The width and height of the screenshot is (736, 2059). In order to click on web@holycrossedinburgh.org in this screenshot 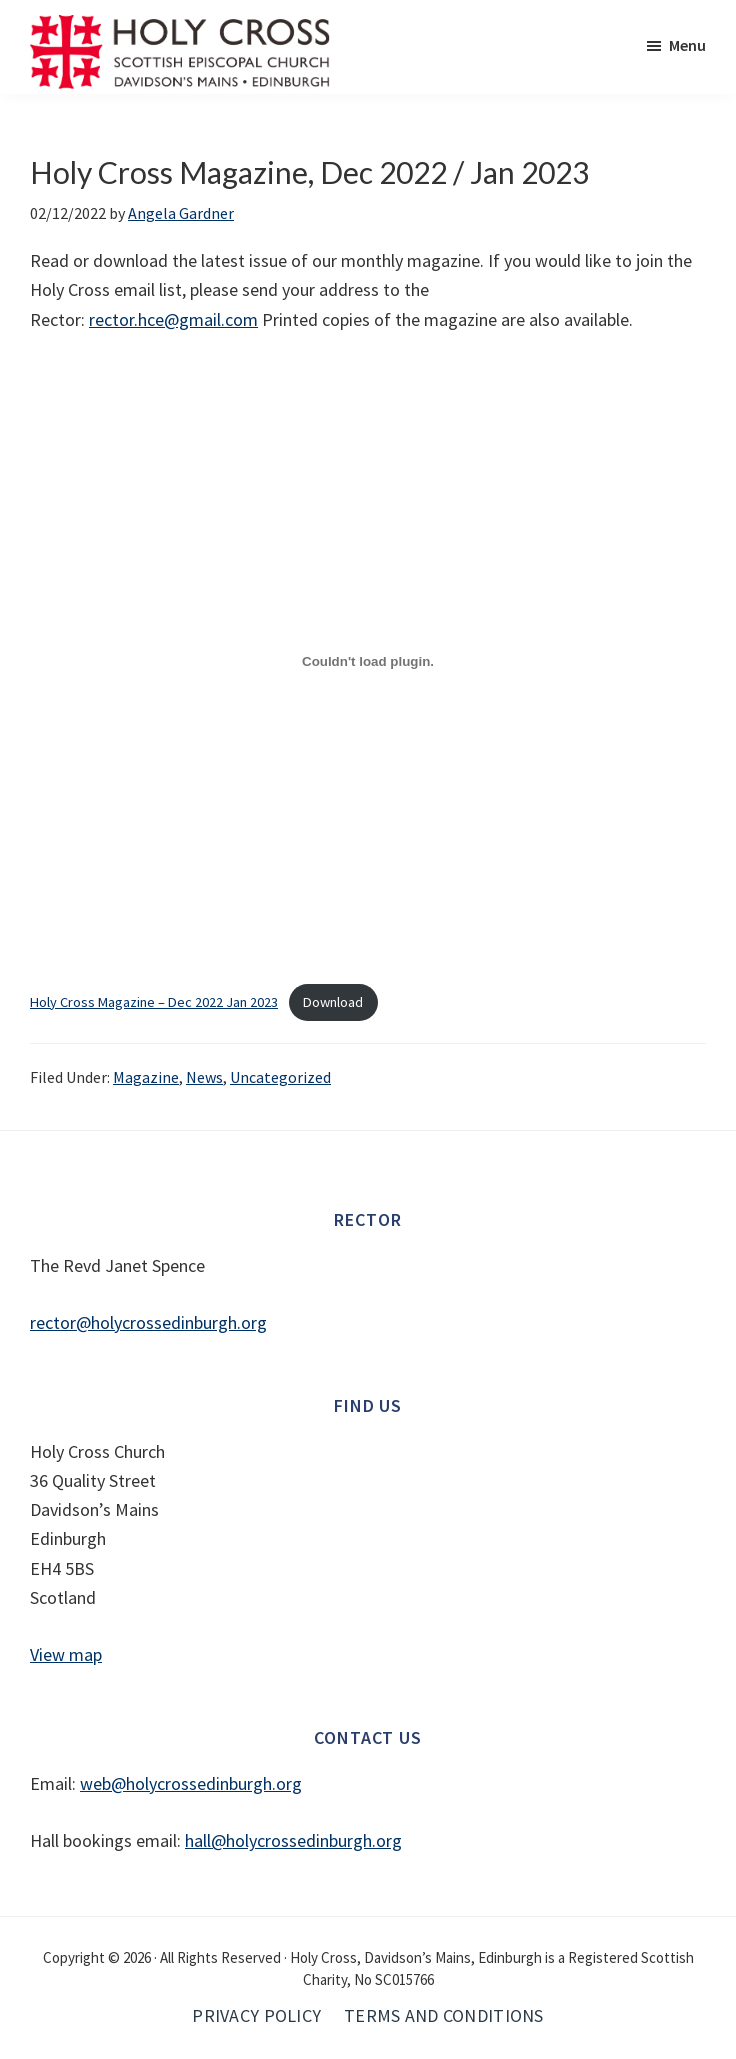, I will do `click(191, 1783)`.